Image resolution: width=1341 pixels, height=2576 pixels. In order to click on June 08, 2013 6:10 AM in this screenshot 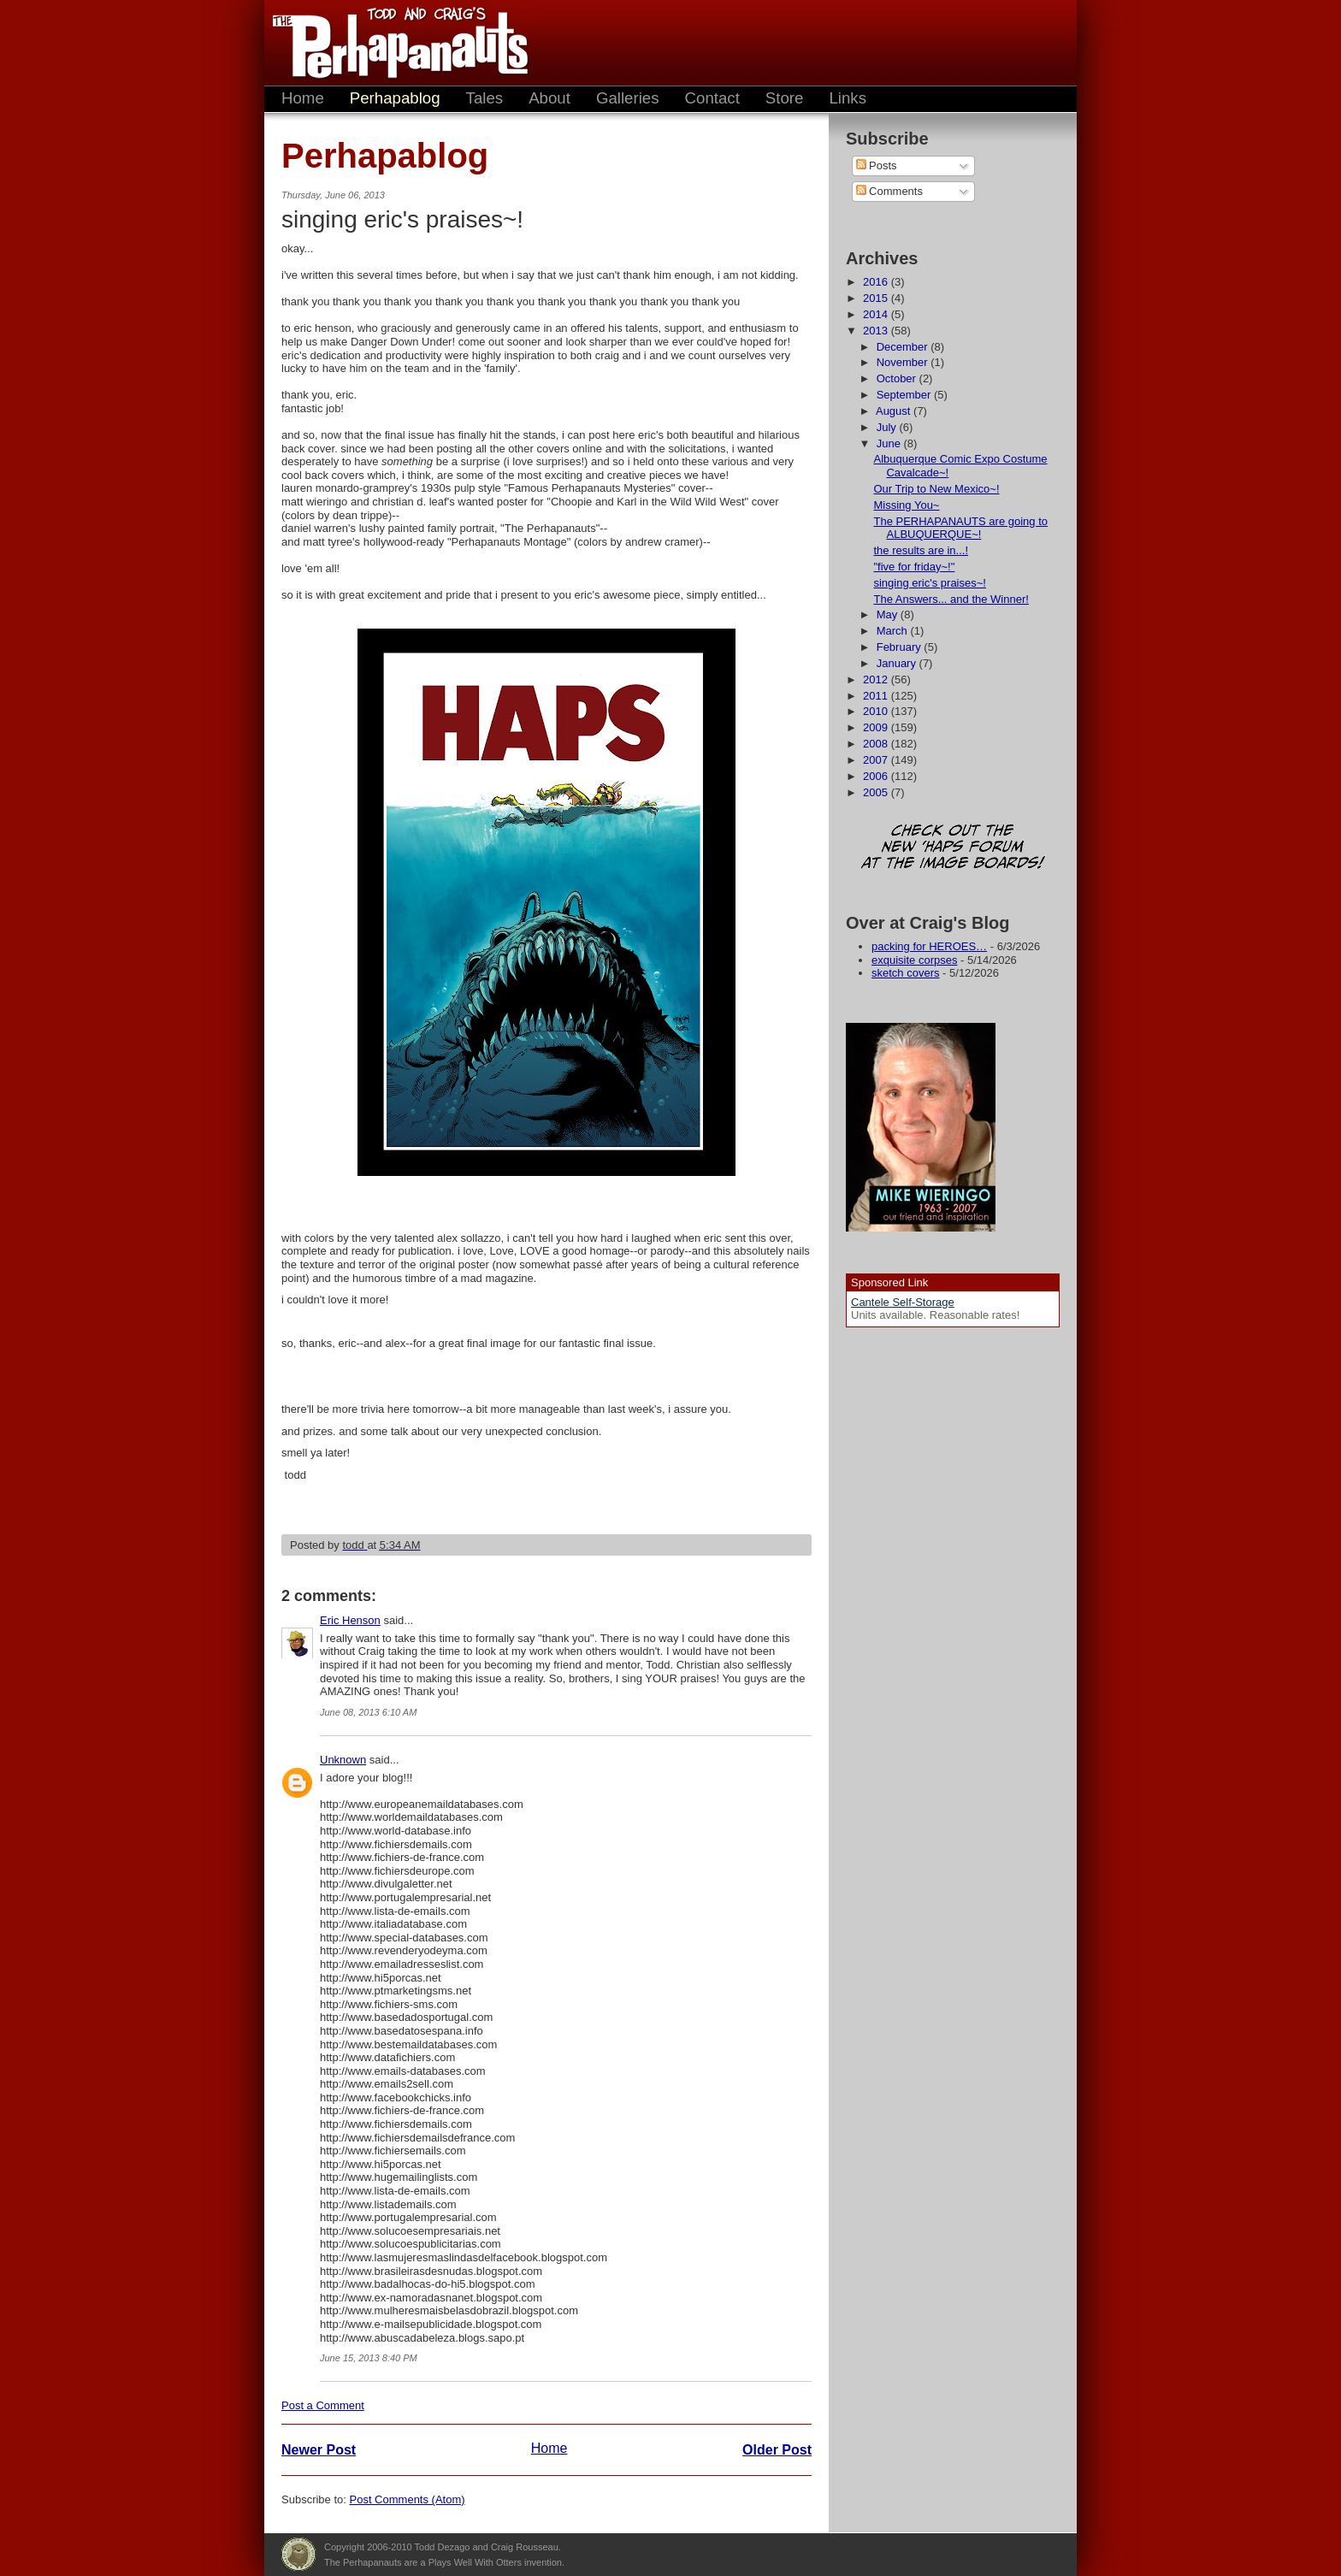, I will do `click(368, 1712)`.